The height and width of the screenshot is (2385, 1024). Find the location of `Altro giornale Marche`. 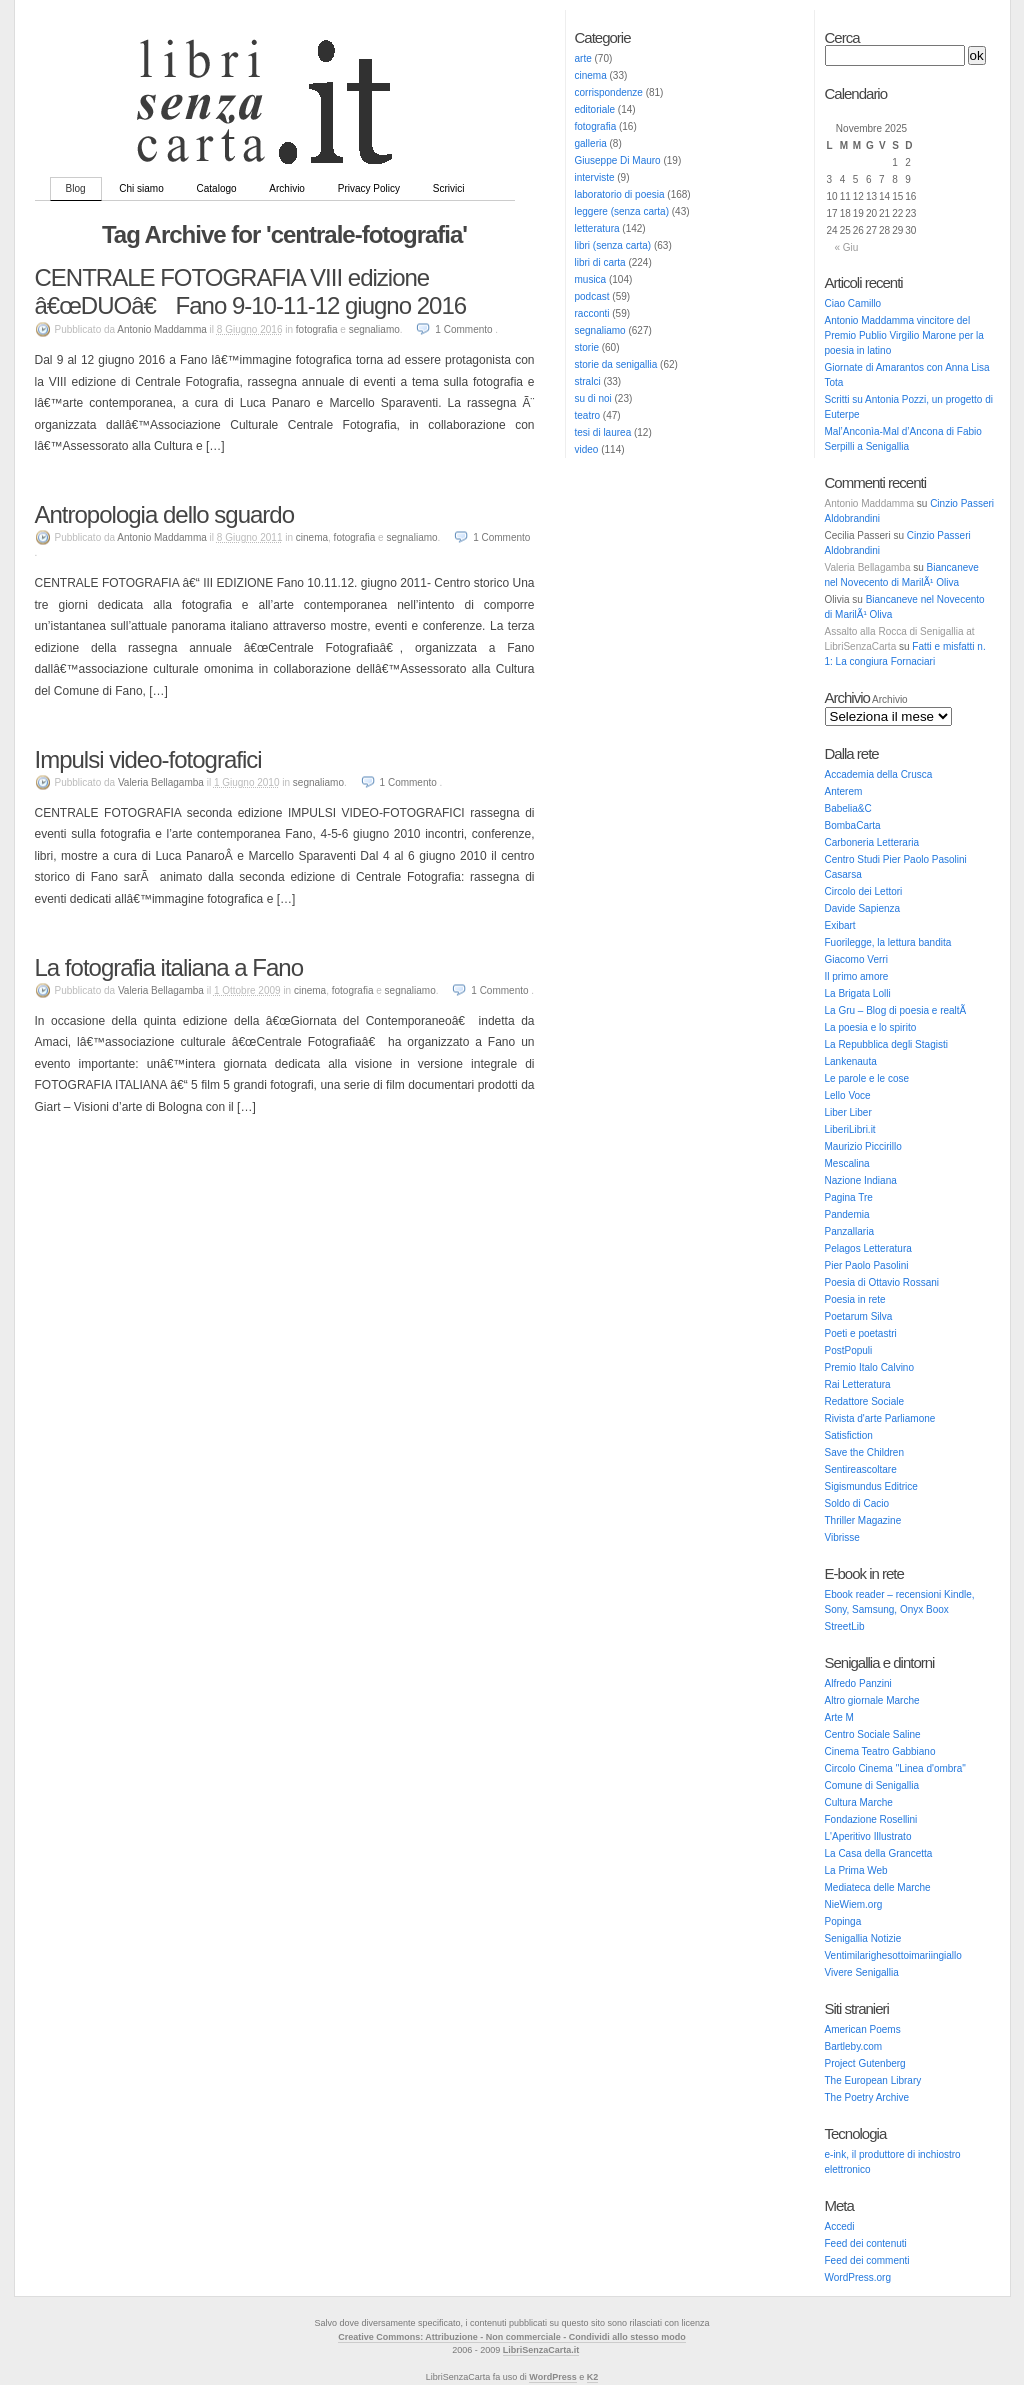

Altro giornale Marche is located at coordinates (872, 1700).